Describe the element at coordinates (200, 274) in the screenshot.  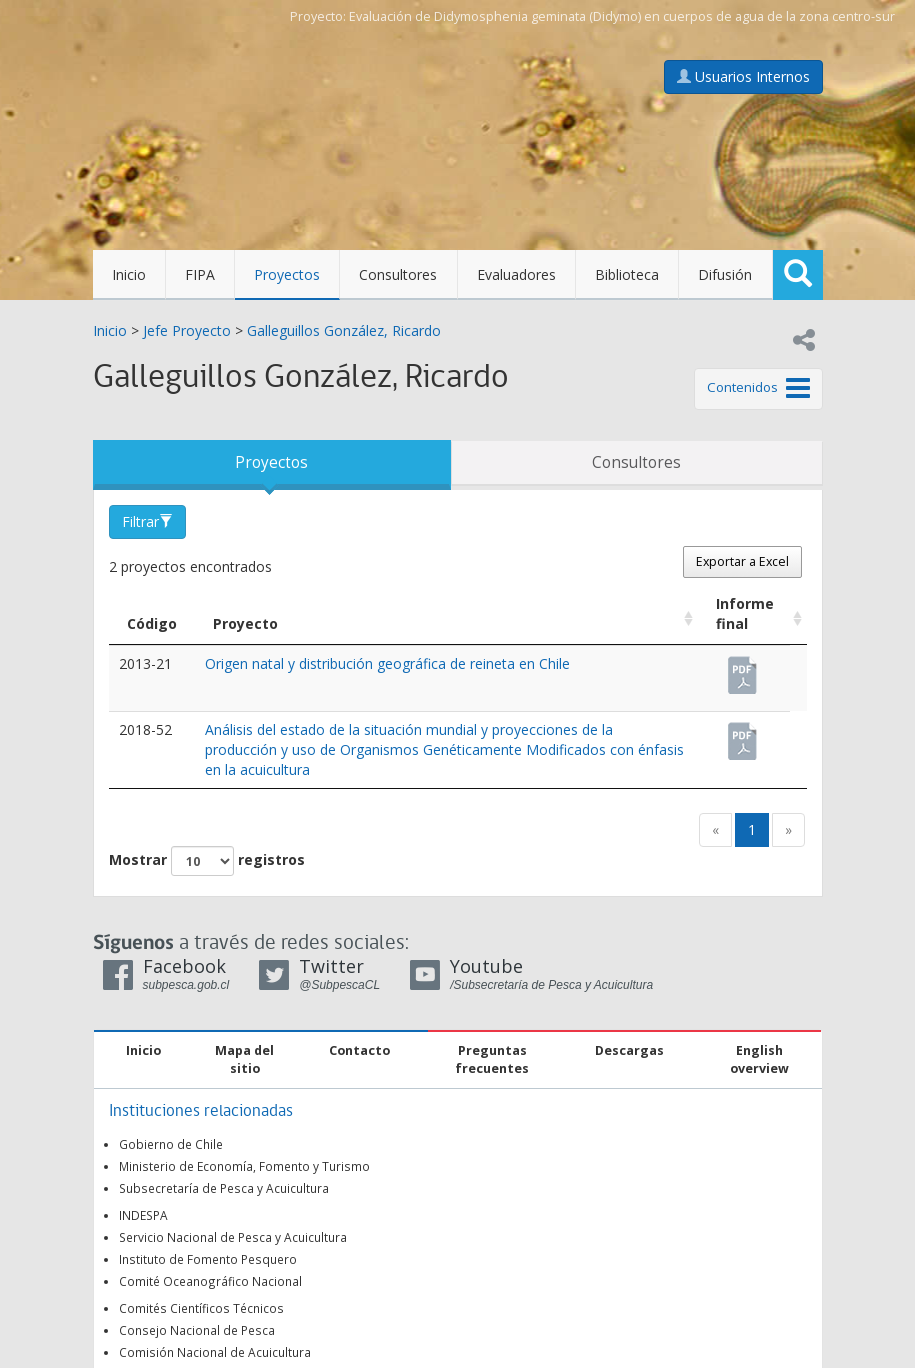
I see `FIPA` at that location.